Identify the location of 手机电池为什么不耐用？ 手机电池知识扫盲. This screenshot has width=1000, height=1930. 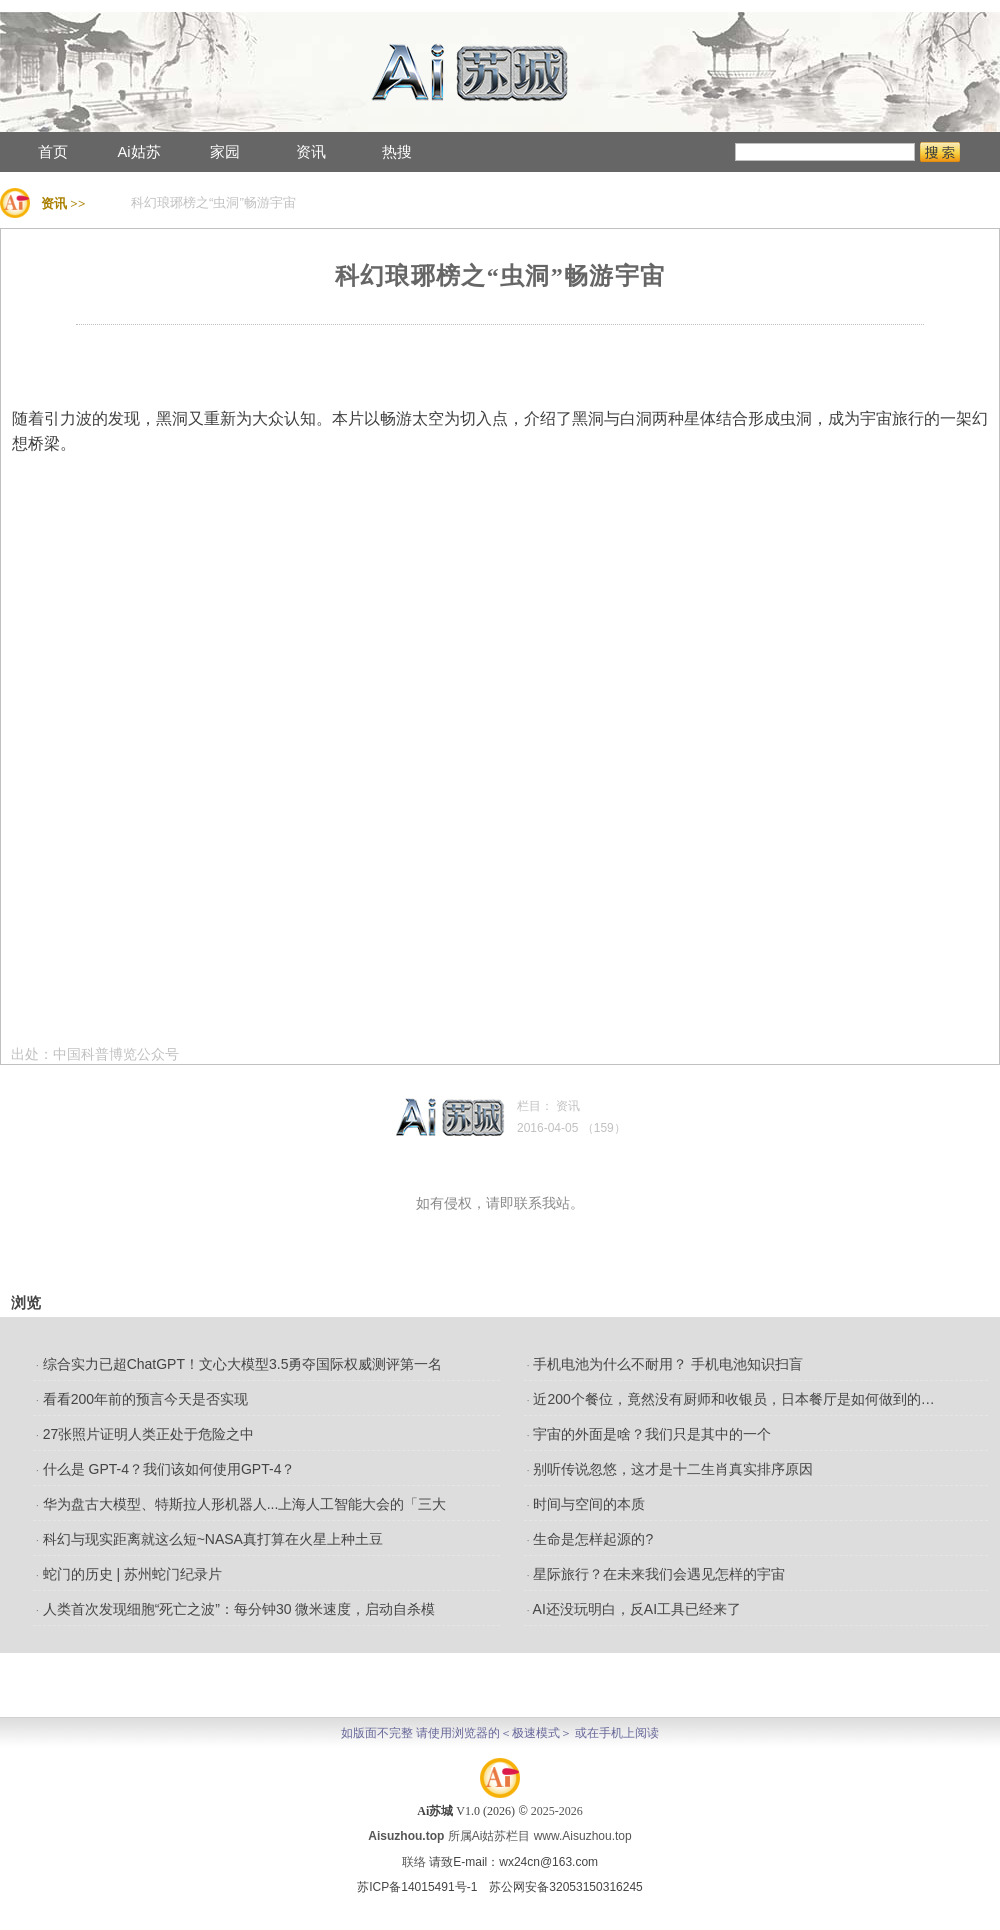
(665, 1364).